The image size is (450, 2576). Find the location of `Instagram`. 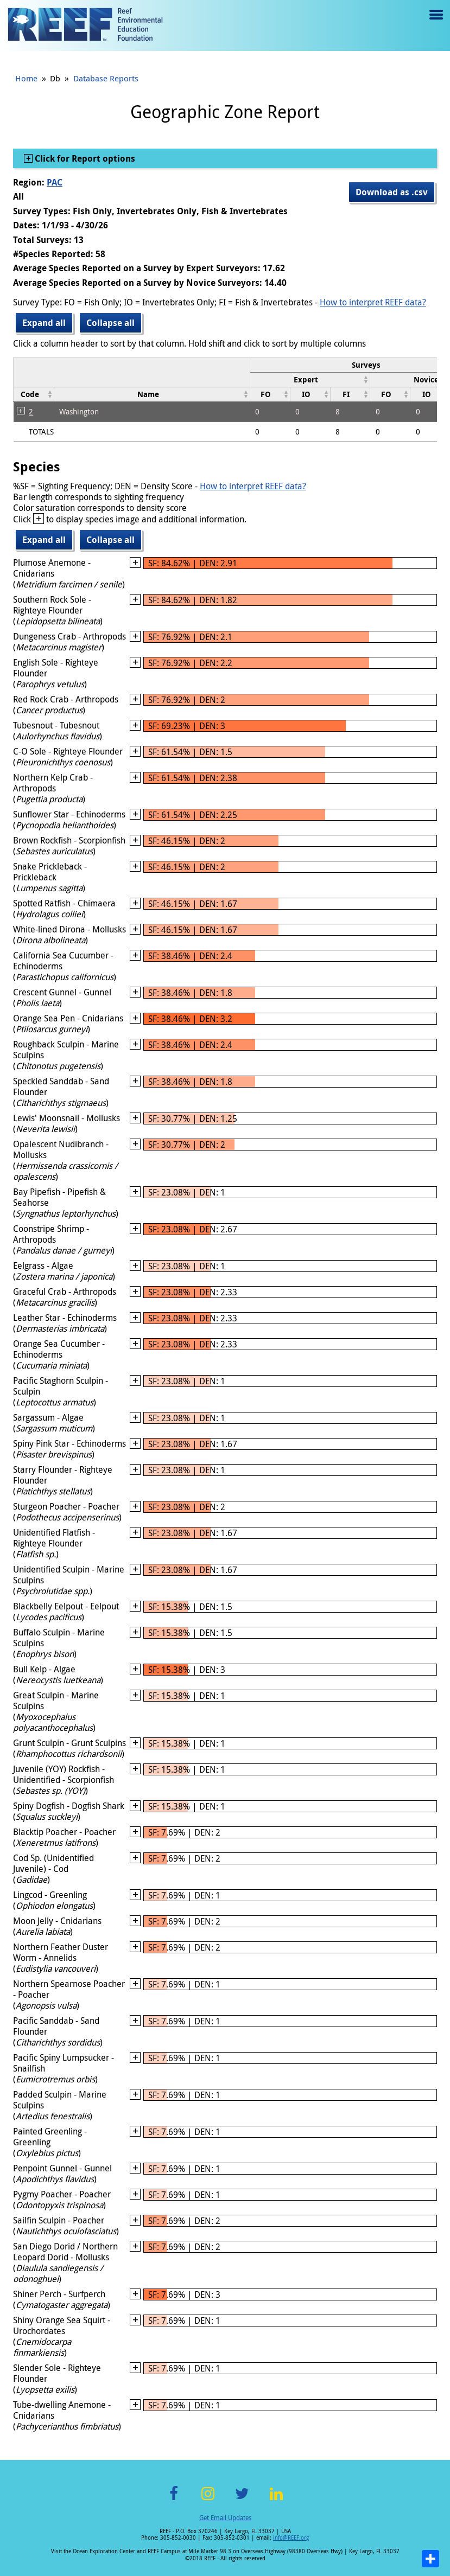

Instagram is located at coordinates (208, 2499).